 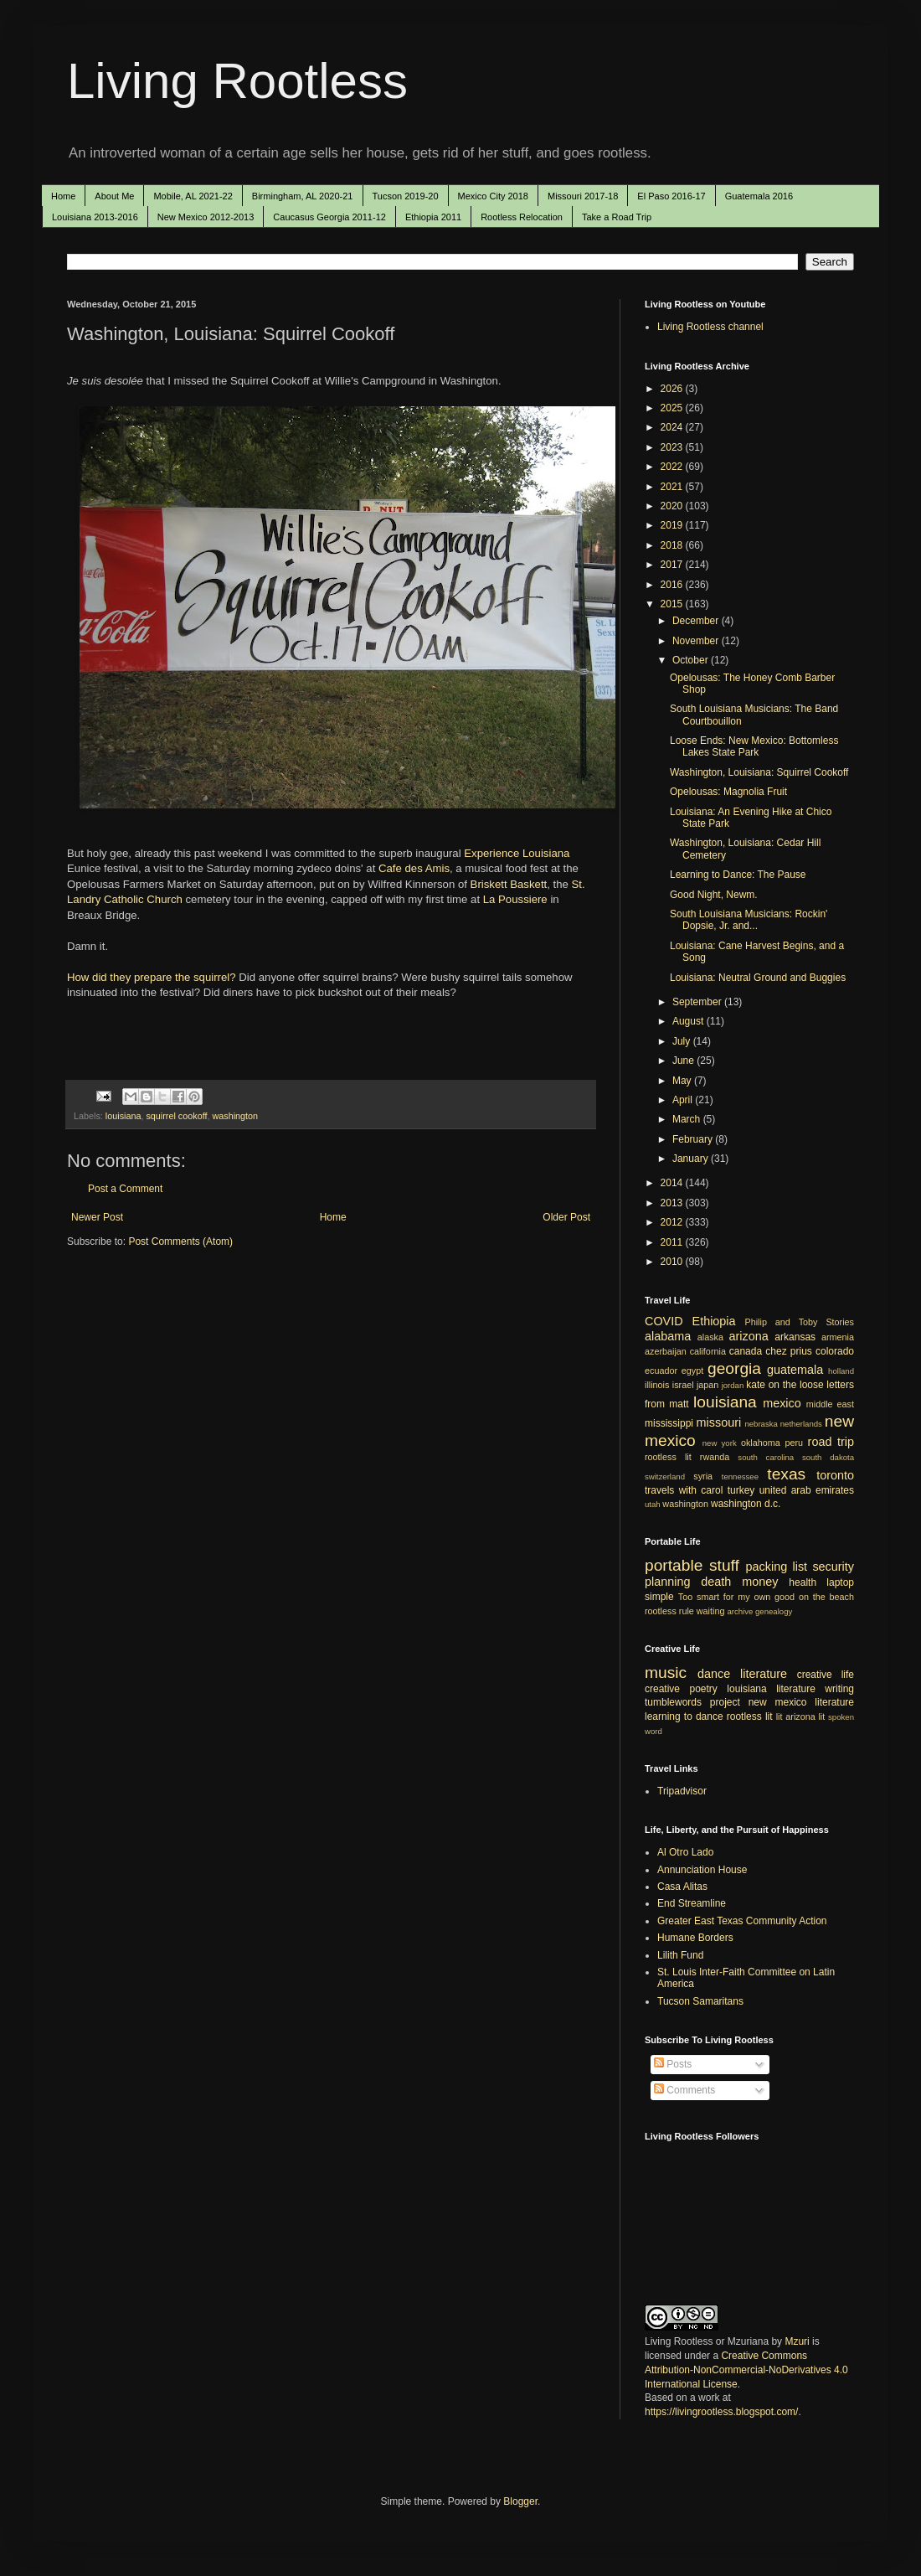 What do you see at coordinates (724, 1565) in the screenshot?
I see `stuff` at bounding box center [724, 1565].